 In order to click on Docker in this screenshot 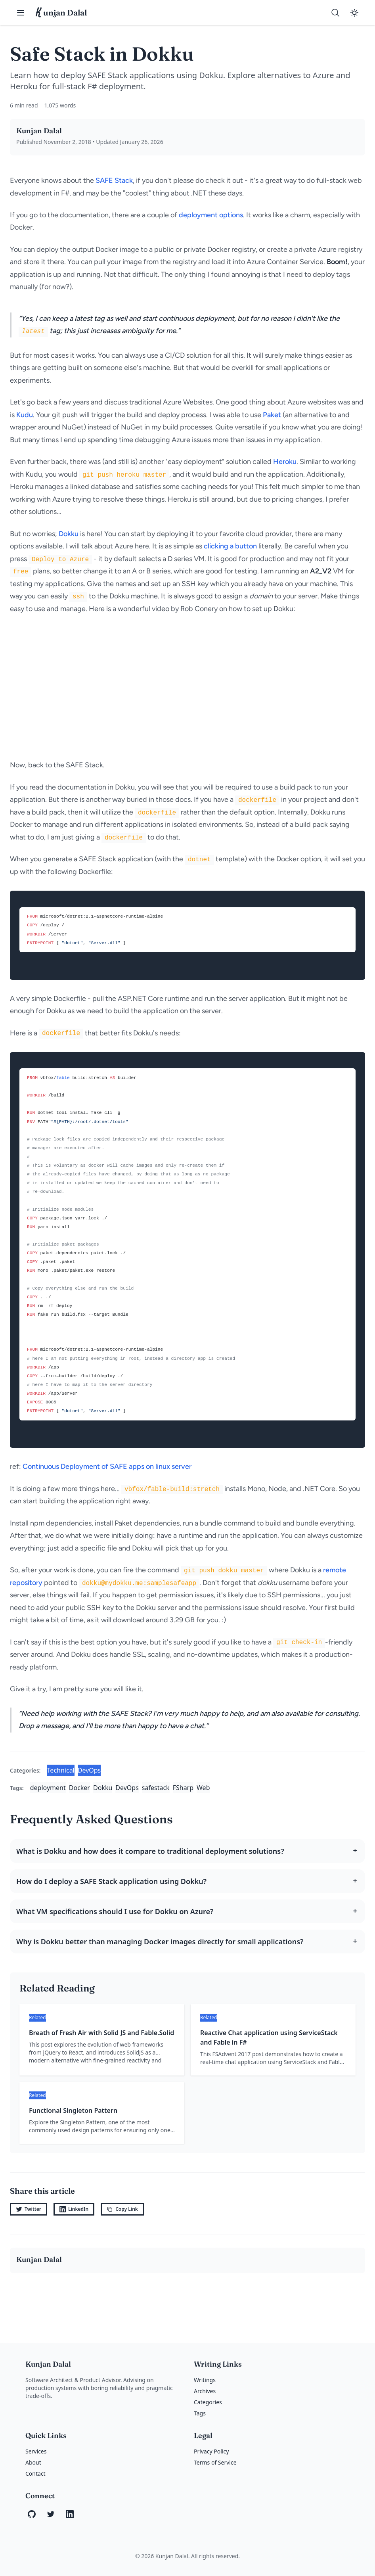, I will do `click(79, 1787)`.